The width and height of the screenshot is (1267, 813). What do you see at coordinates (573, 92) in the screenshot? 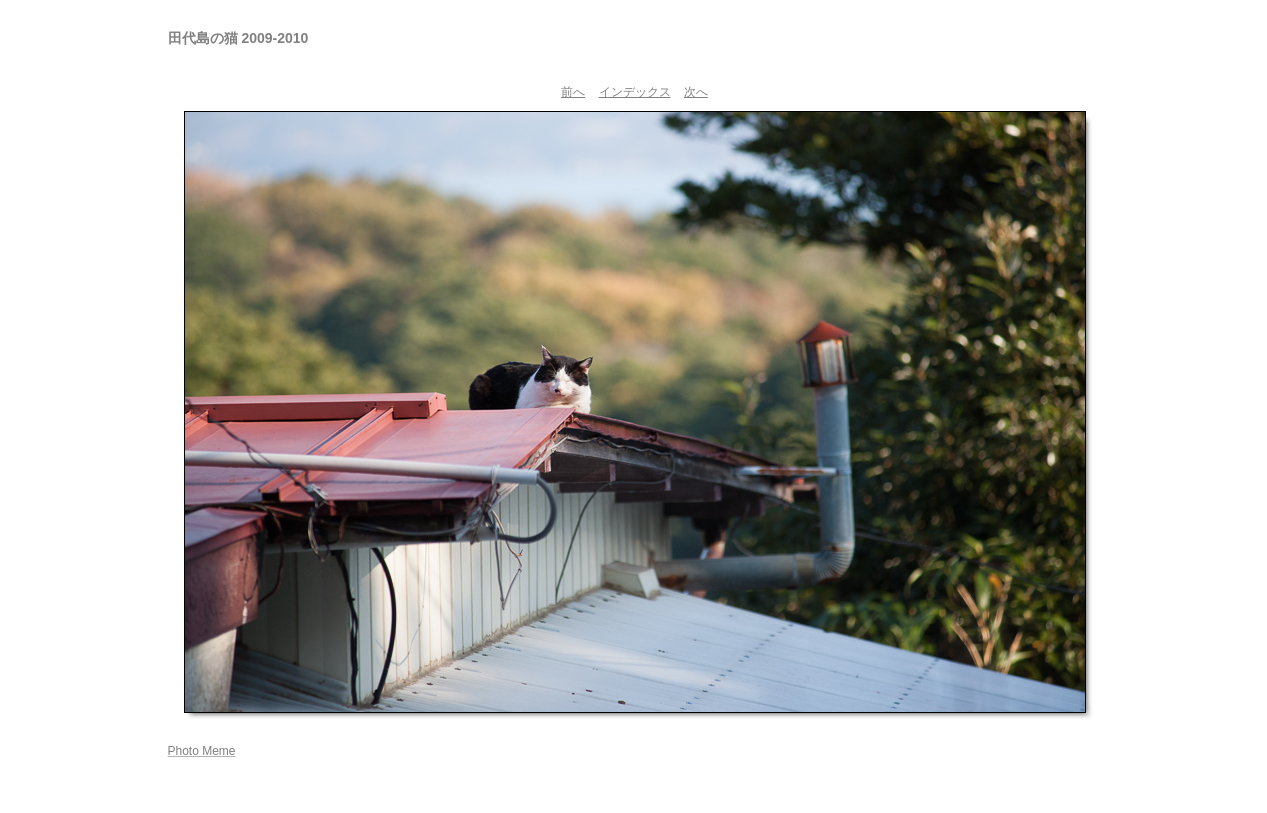
I see `前へ` at bounding box center [573, 92].